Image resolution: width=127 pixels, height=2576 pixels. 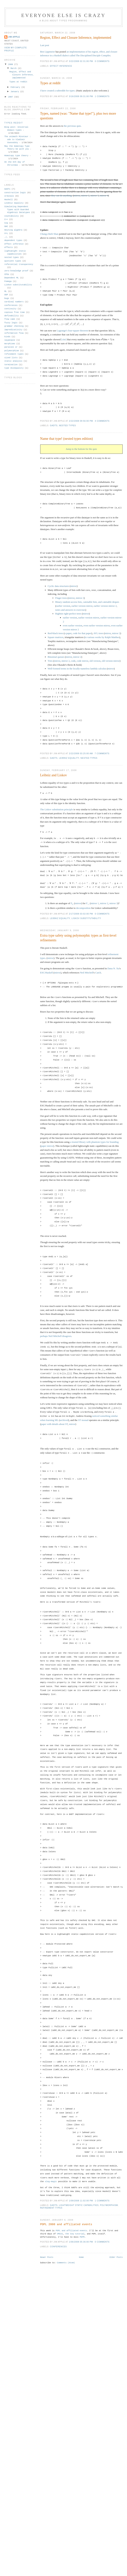 I want to click on Cyclic data structures, so click(x=58, y=584).